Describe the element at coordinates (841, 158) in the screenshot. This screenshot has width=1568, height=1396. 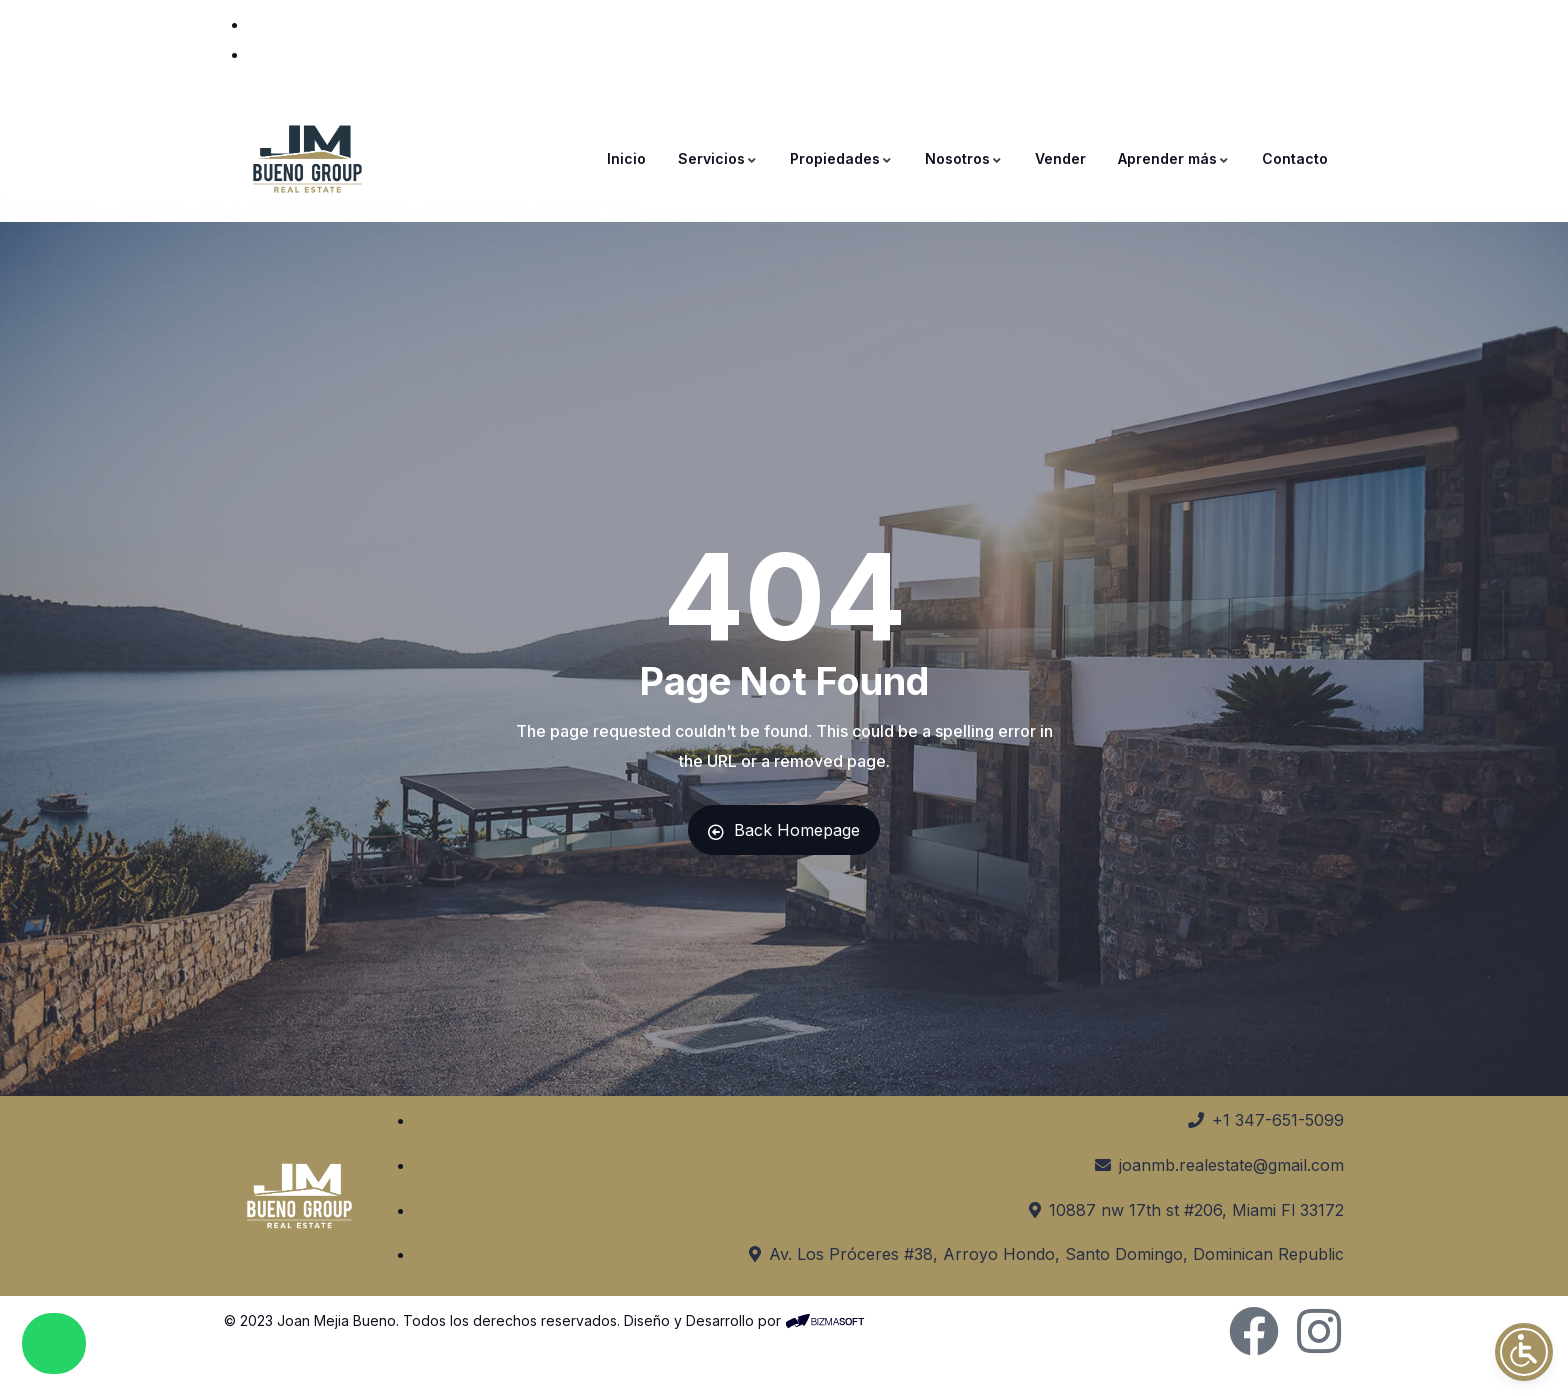
I see `Propiedades` at that location.